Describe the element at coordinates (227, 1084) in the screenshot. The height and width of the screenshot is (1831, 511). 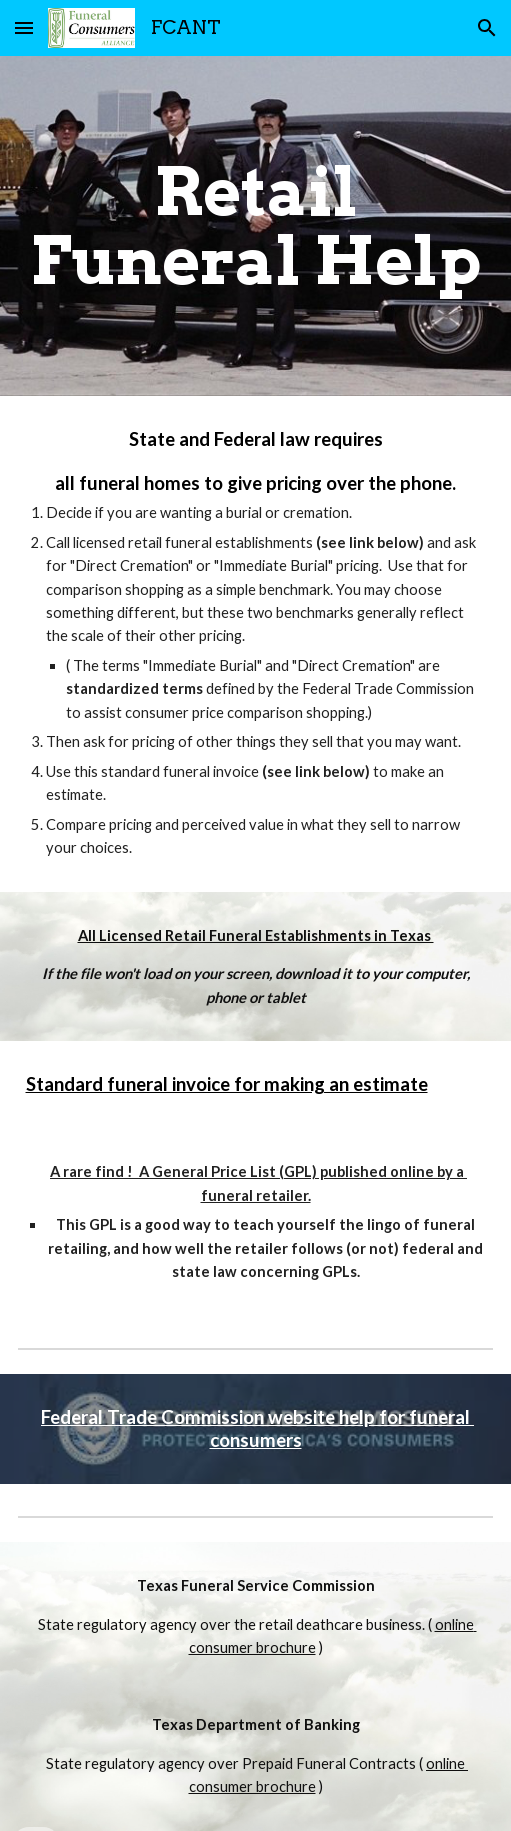
I see `Standard funeral invoice for making an estimate` at that location.